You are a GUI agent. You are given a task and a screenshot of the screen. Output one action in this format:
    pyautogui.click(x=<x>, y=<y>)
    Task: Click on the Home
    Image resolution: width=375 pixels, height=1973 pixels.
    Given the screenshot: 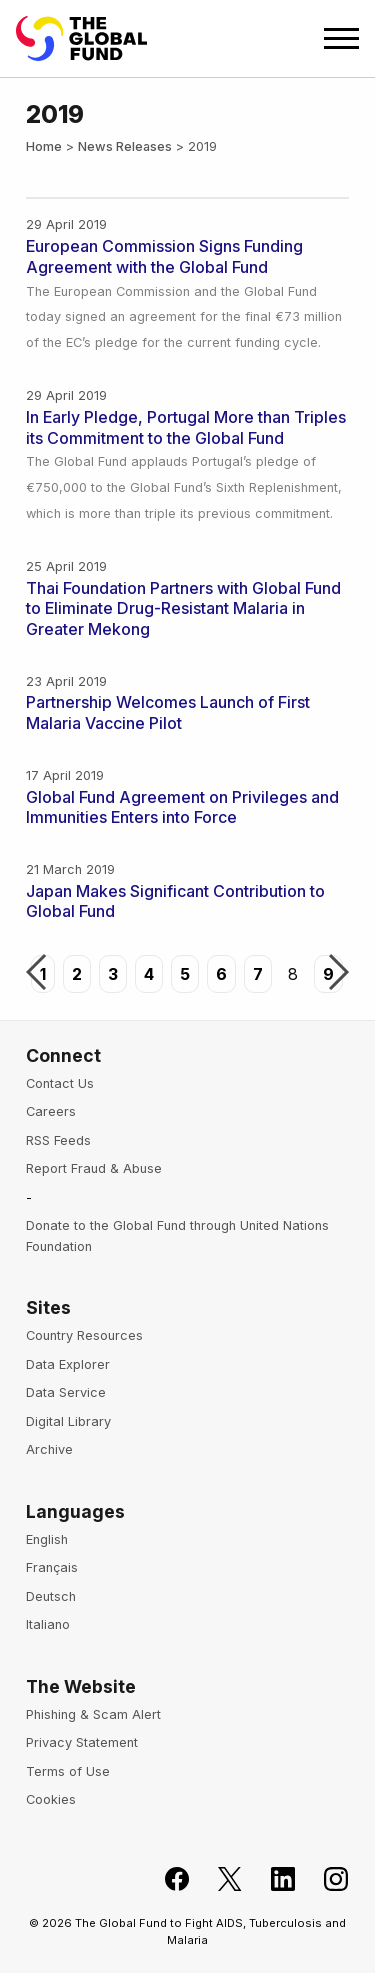 What is the action you would take?
    pyautogui.click(x=44, y=146)
    